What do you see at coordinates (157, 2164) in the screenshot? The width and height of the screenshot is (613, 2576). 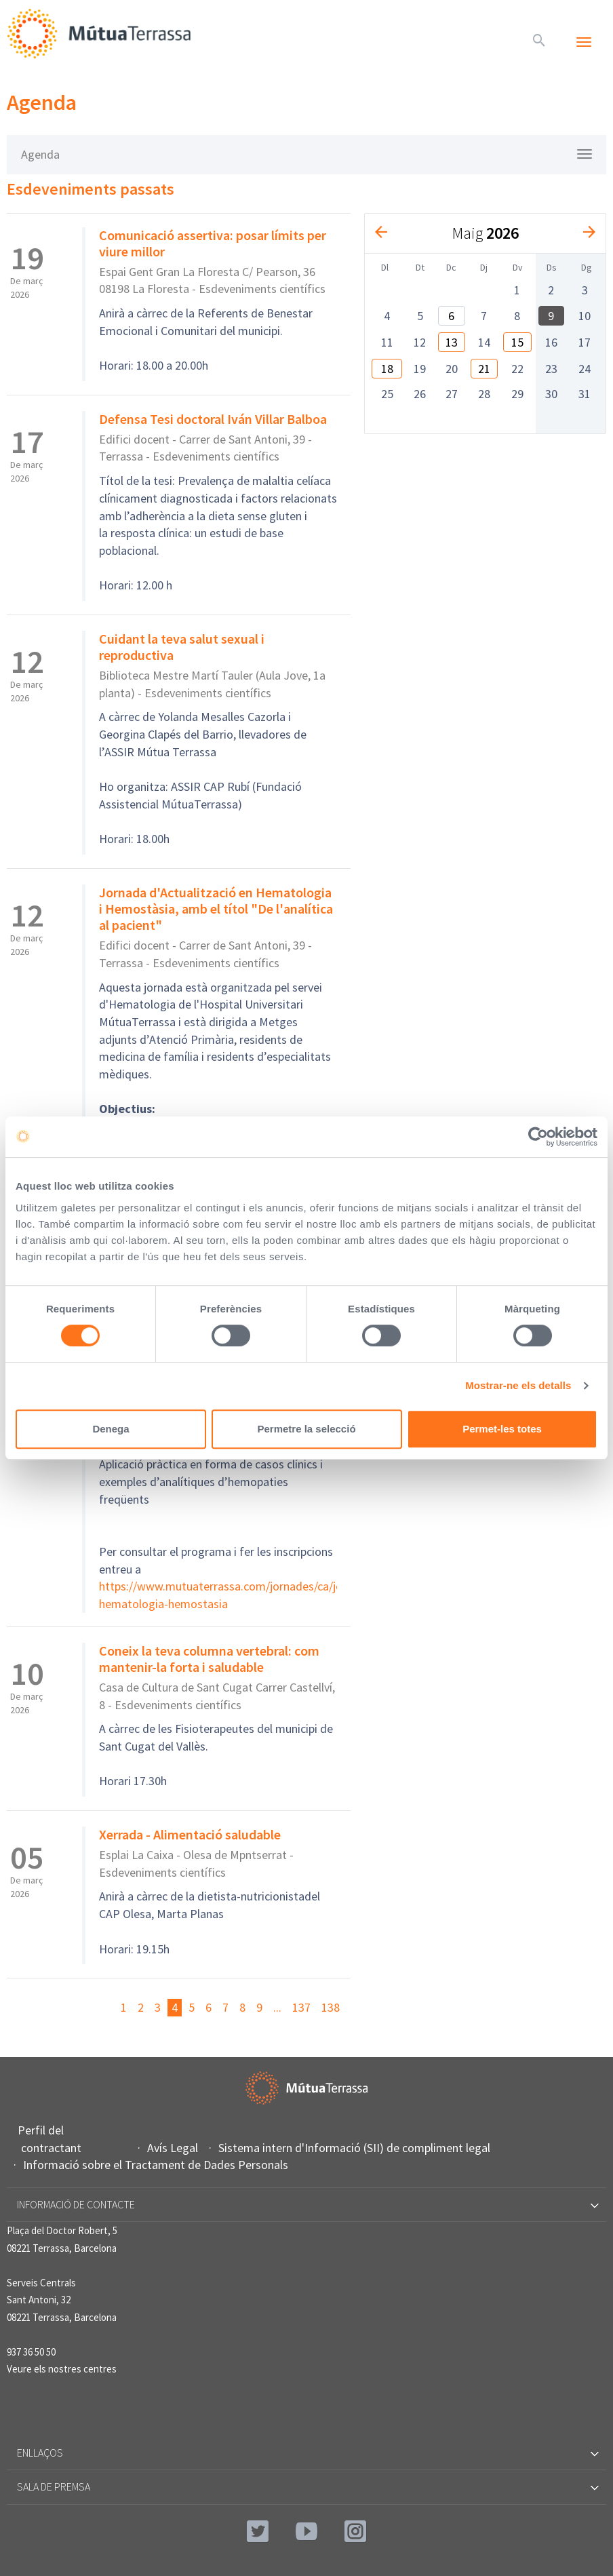 I see `Informació sobre el Tractament de Dades Personals` at bounding box center [157, 2164].